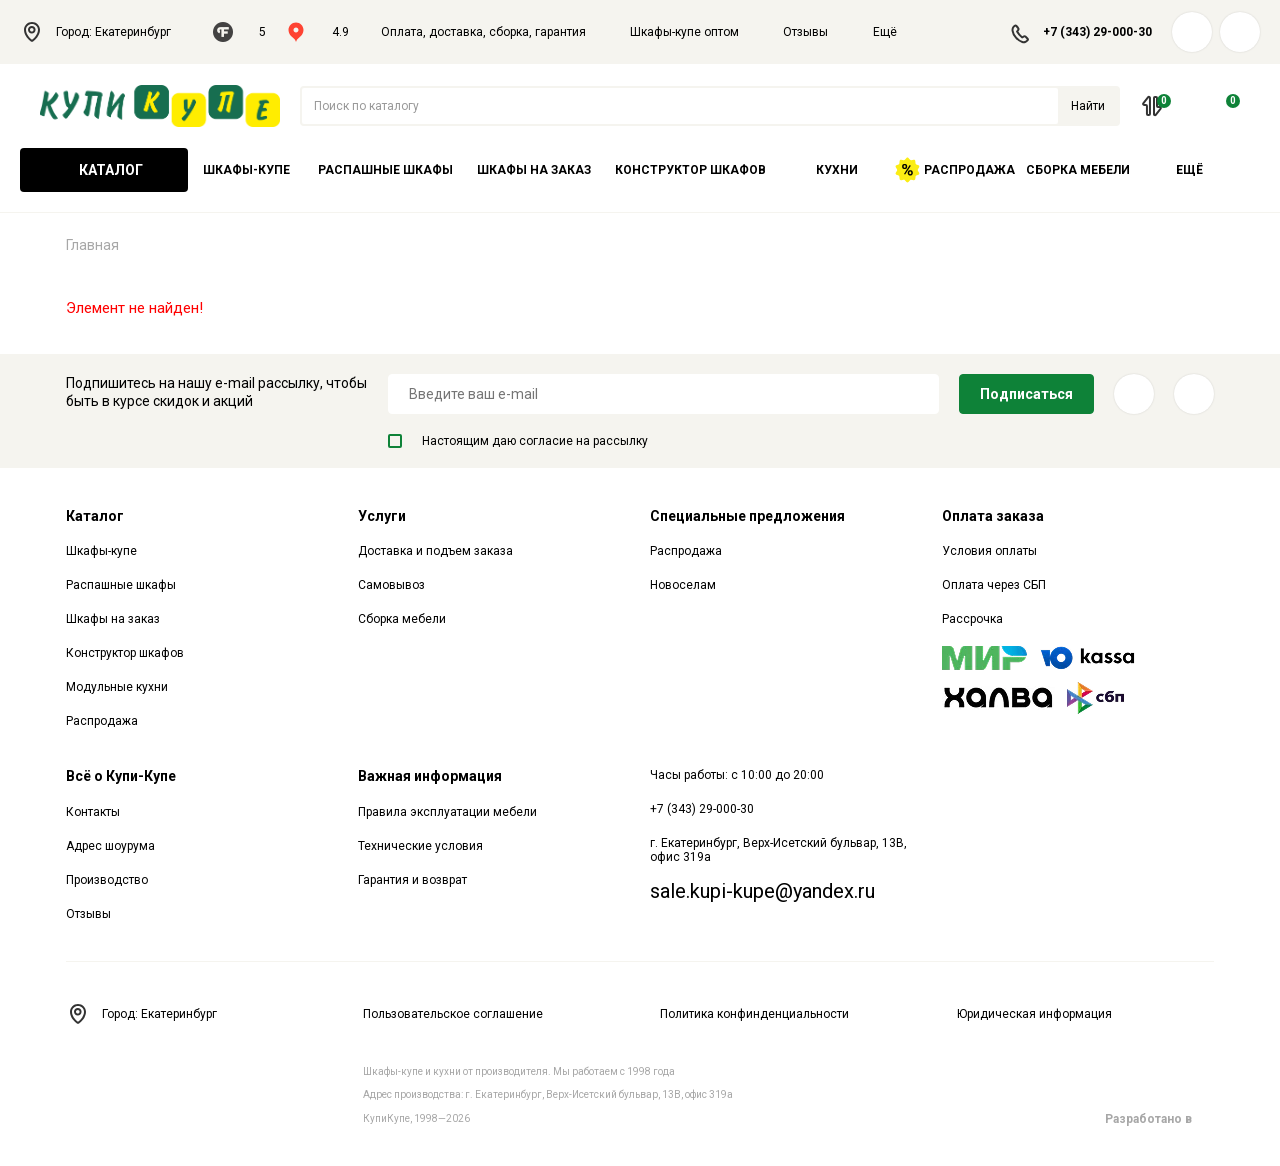 The width and height of the screenshot is (1280, 1166). What do you see at coordinates (420, 846) in the screenshot?
I see `Технические условия` at bounding box center [420, 846].